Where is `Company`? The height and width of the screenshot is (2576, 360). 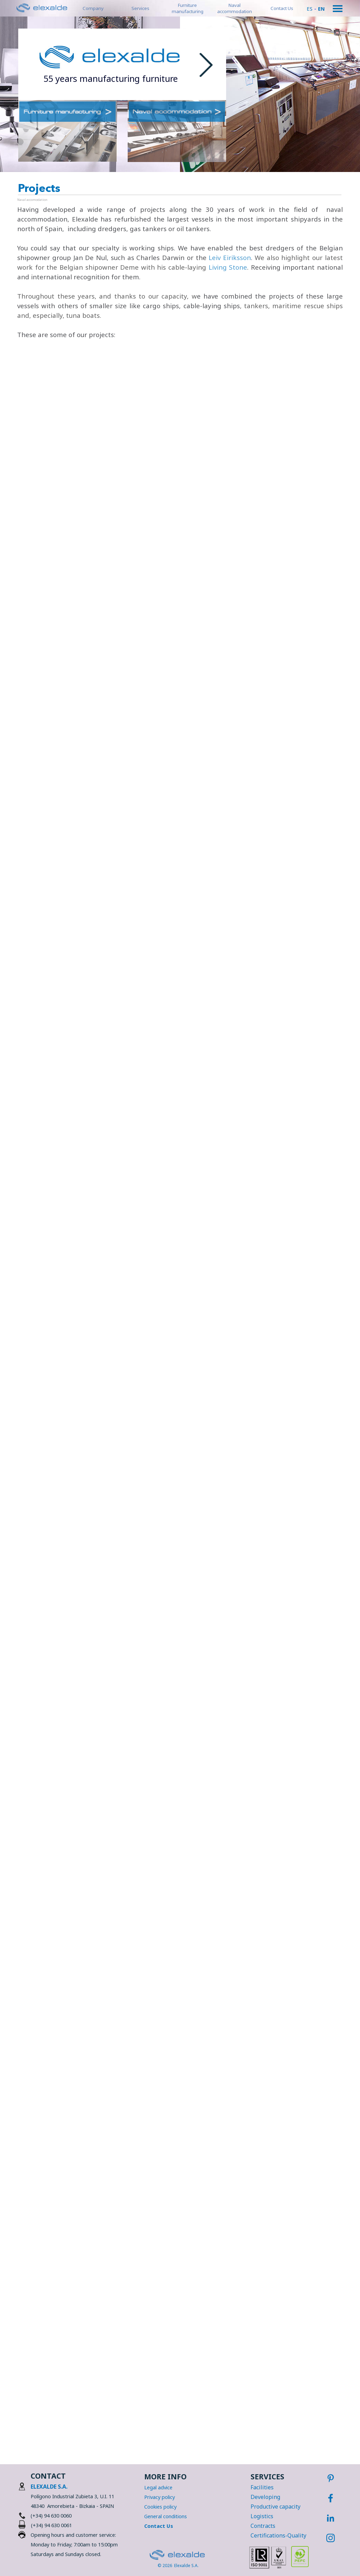 Company is located at coordinates (93, 8).